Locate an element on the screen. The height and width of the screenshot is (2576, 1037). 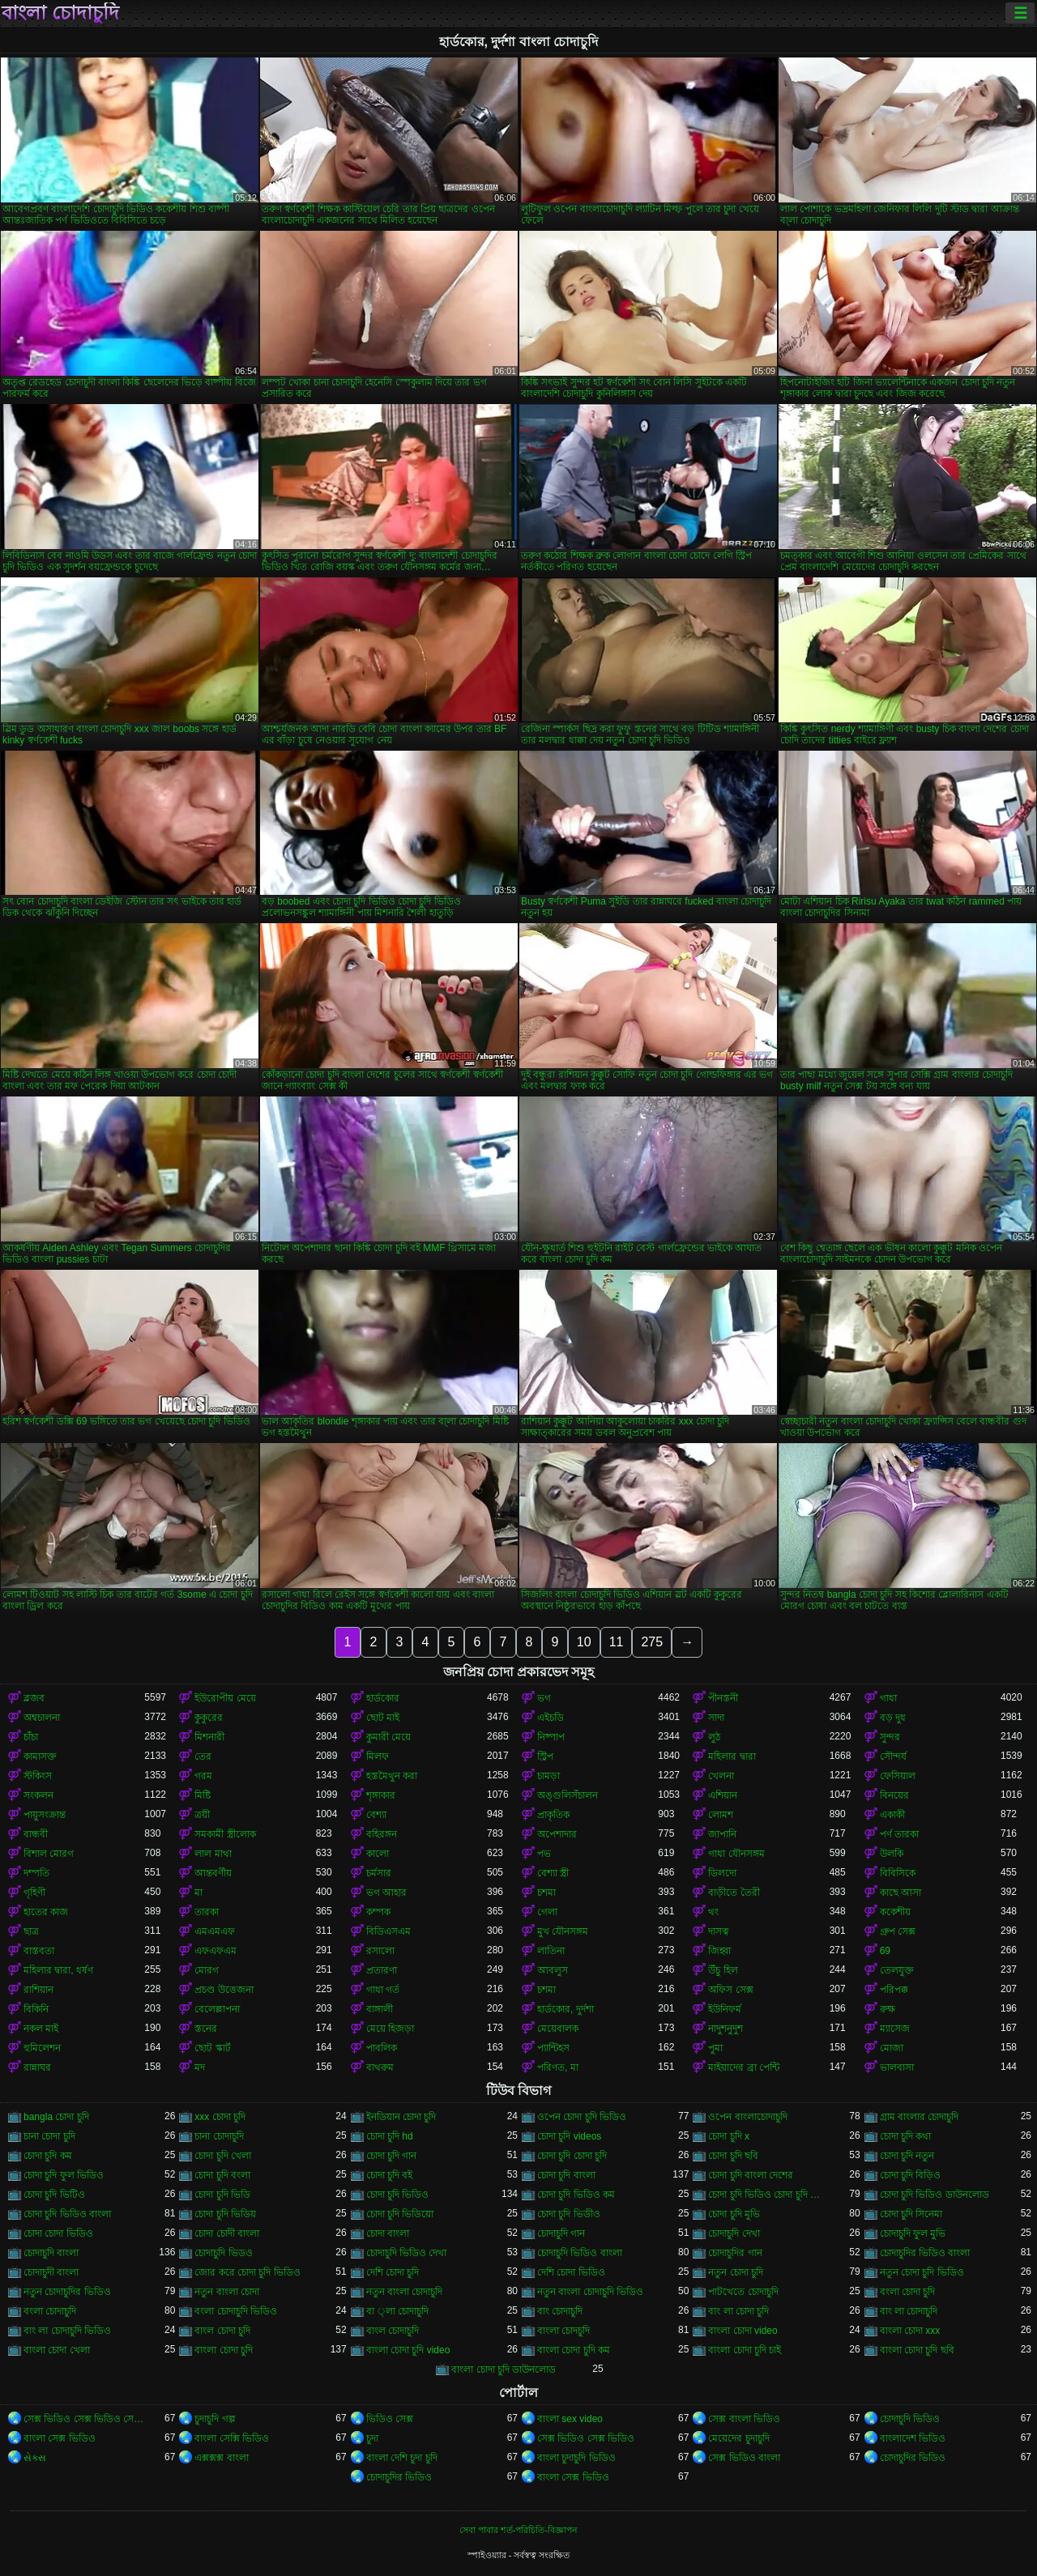
পভ is located at coordinates (544, 1853).